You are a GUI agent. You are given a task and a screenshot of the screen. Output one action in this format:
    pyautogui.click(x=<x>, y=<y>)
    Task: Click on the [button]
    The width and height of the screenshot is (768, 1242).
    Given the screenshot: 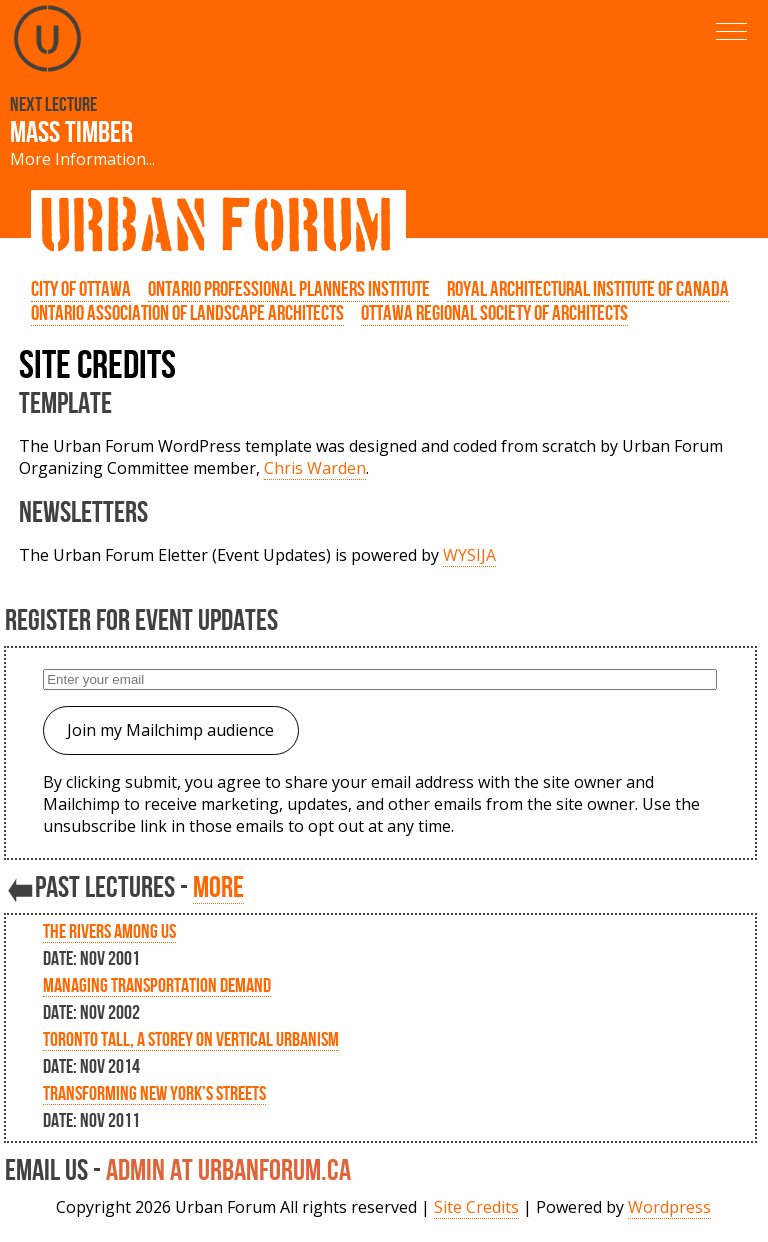 What is the action you would take?
    pyautogui.click(x=731, y=31)
    